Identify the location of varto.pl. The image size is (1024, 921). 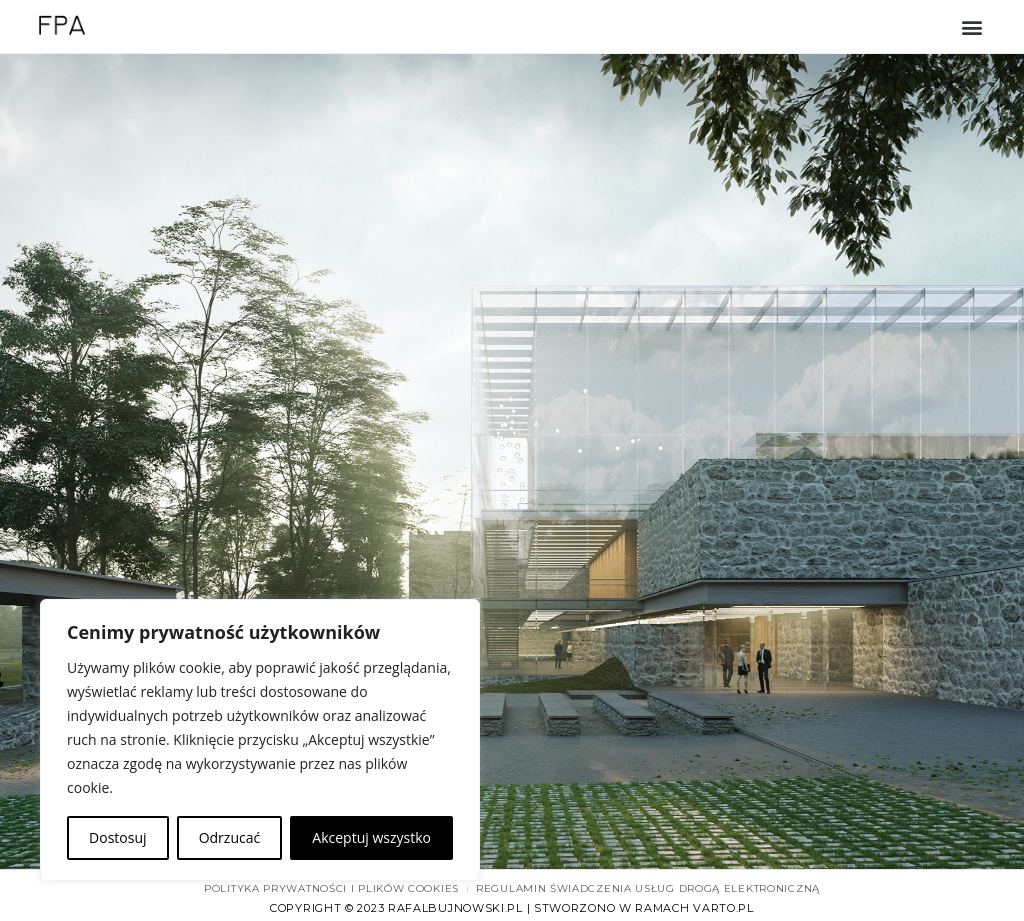
(723, 908).